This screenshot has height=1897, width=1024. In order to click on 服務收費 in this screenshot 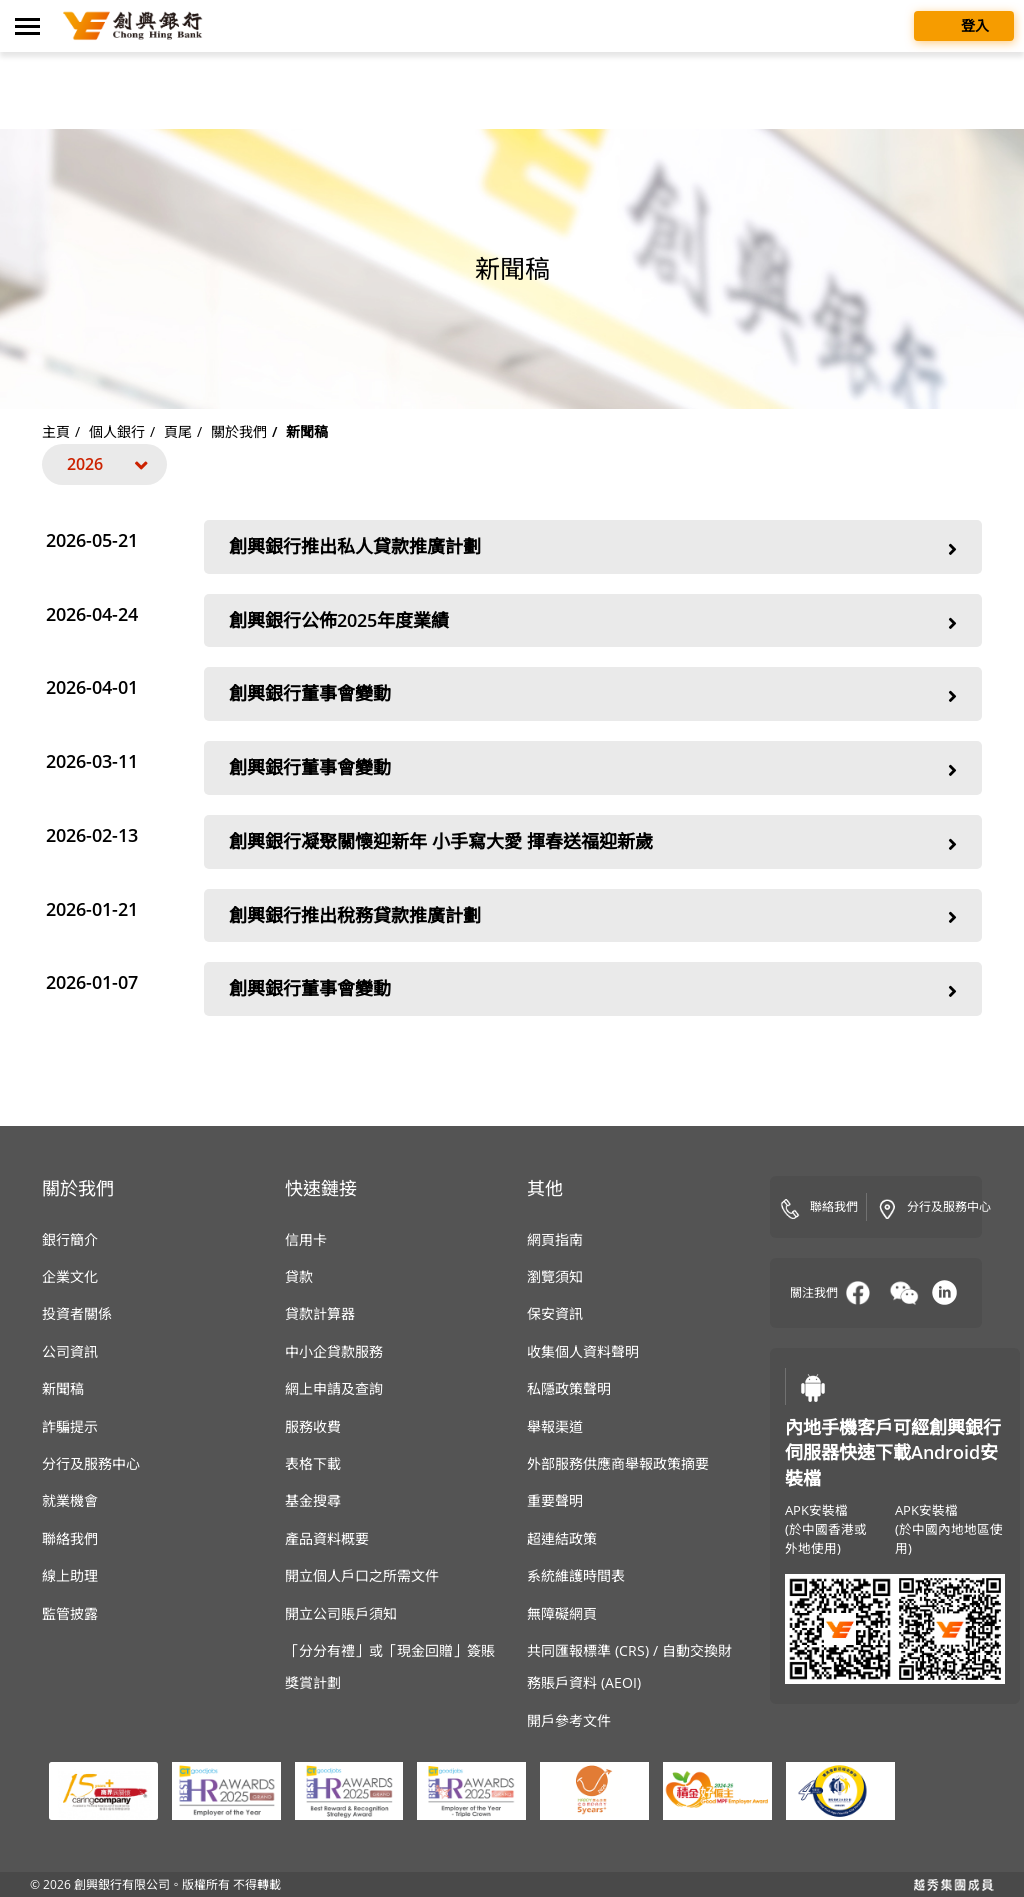, I will do `click(313, 1426)`.